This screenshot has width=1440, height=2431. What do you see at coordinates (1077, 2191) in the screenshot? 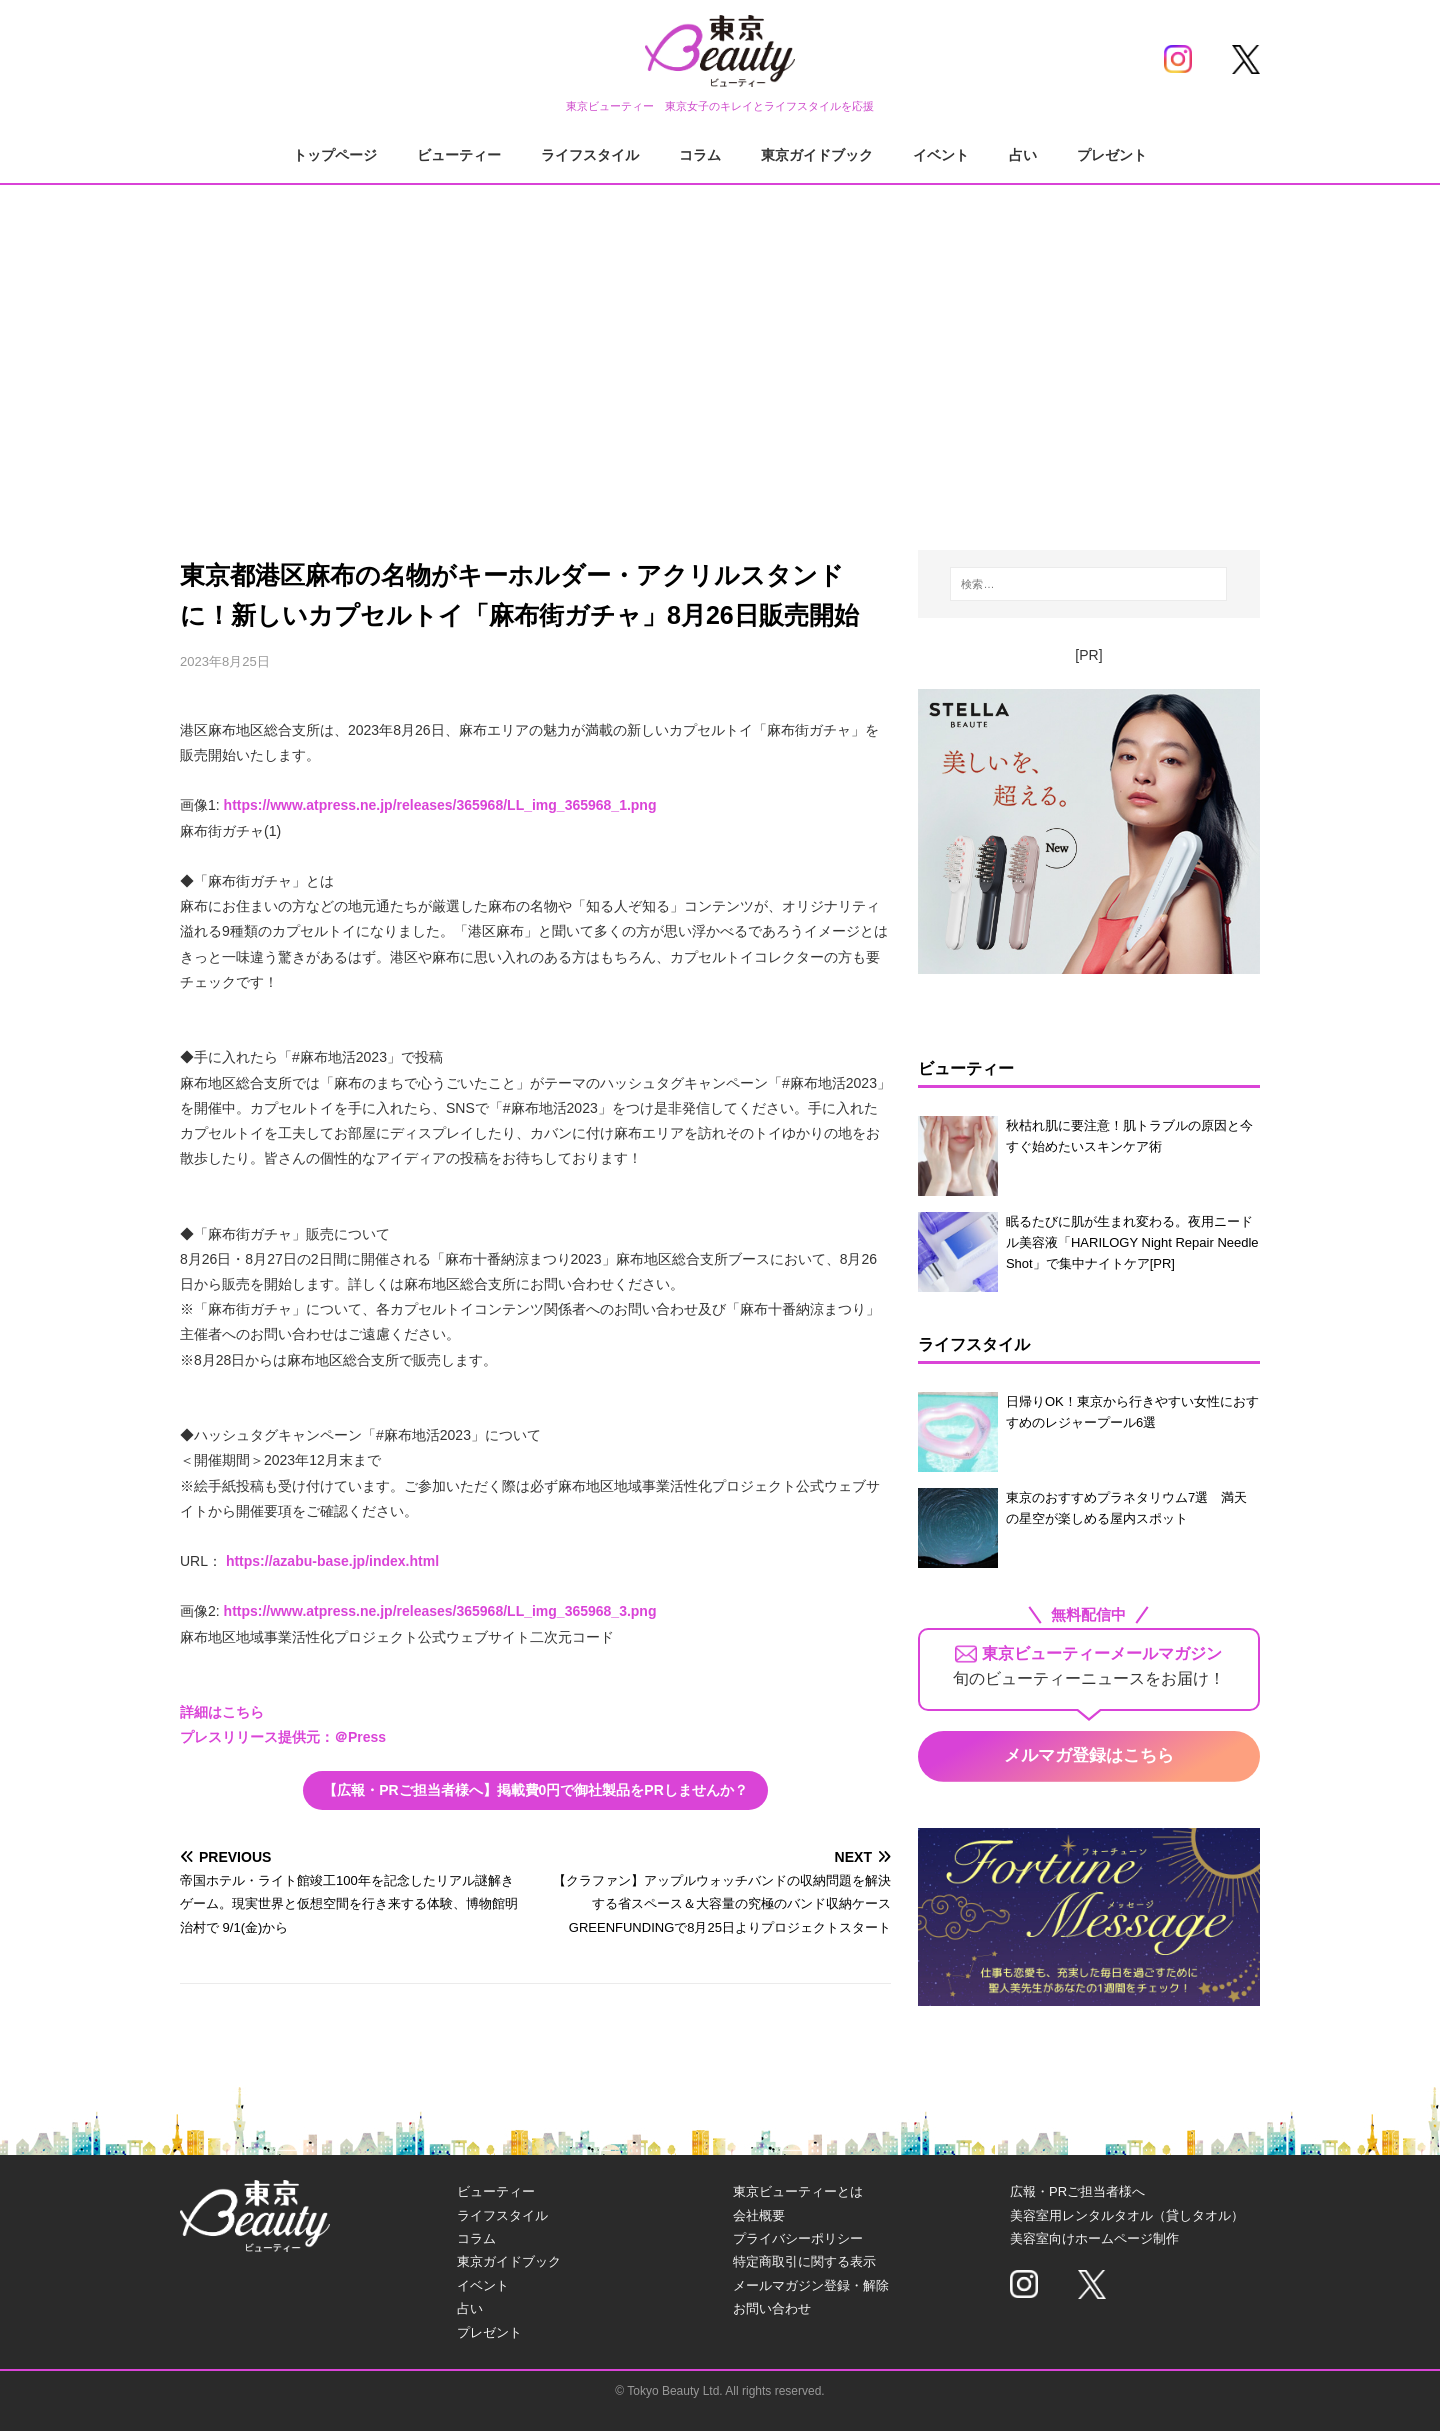
I see `広報・PRご担当者様へ` at bounding box center [1077, 2191].